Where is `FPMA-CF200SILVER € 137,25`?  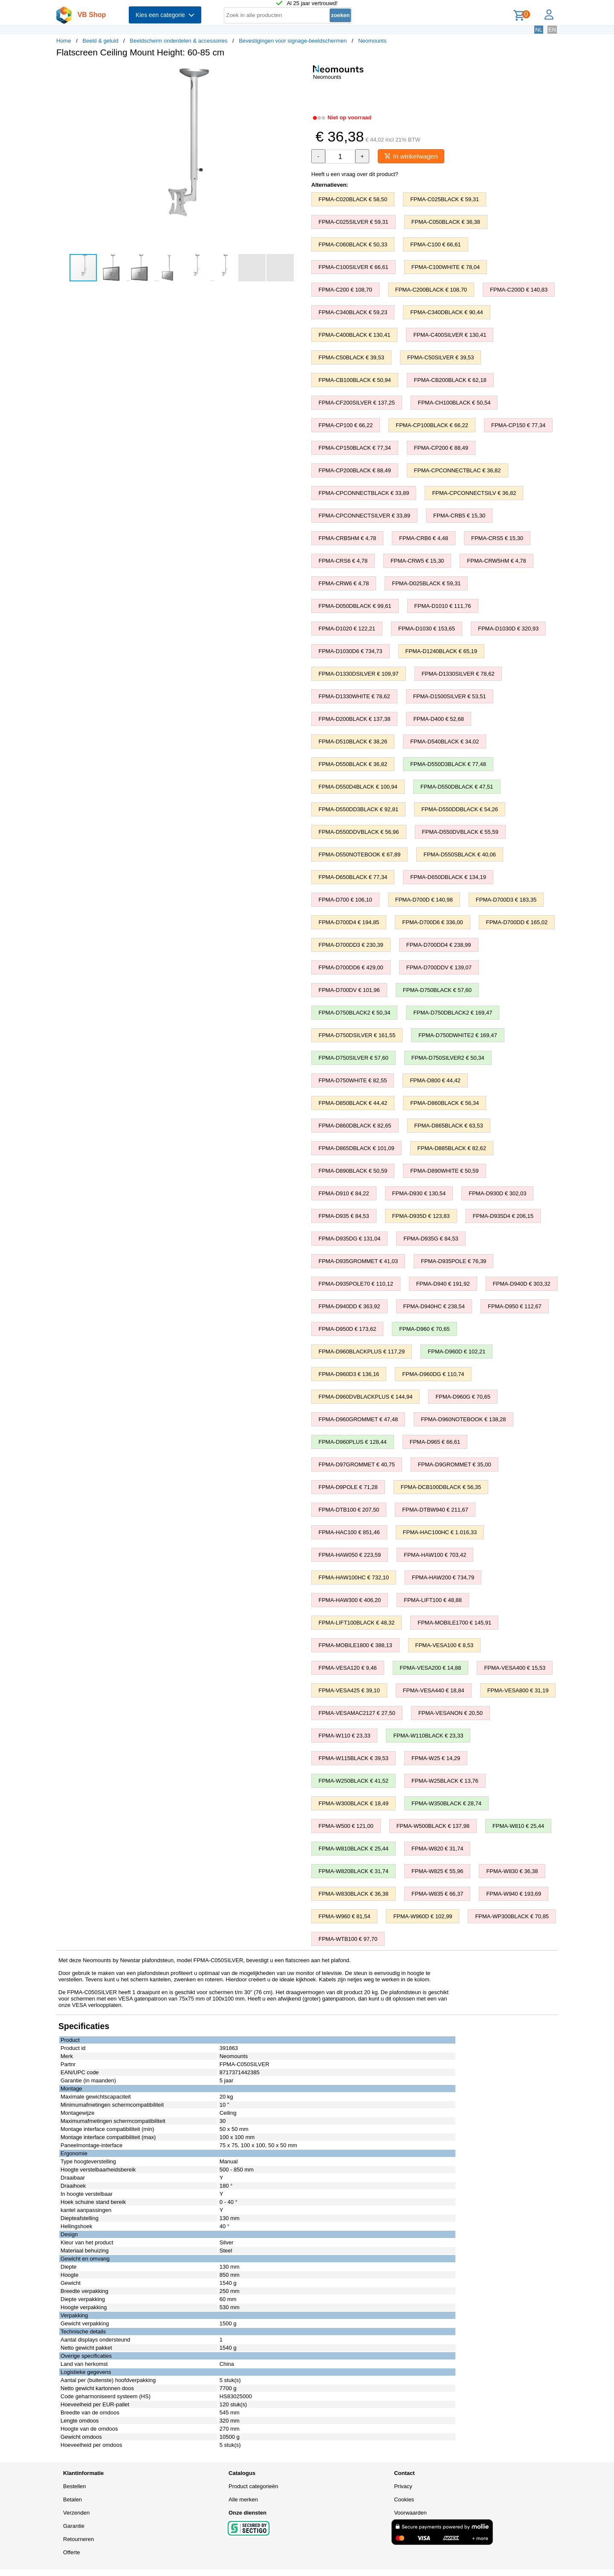 FPMA-CF200SILVER € 137,25 is located at coordinates (357, 403).